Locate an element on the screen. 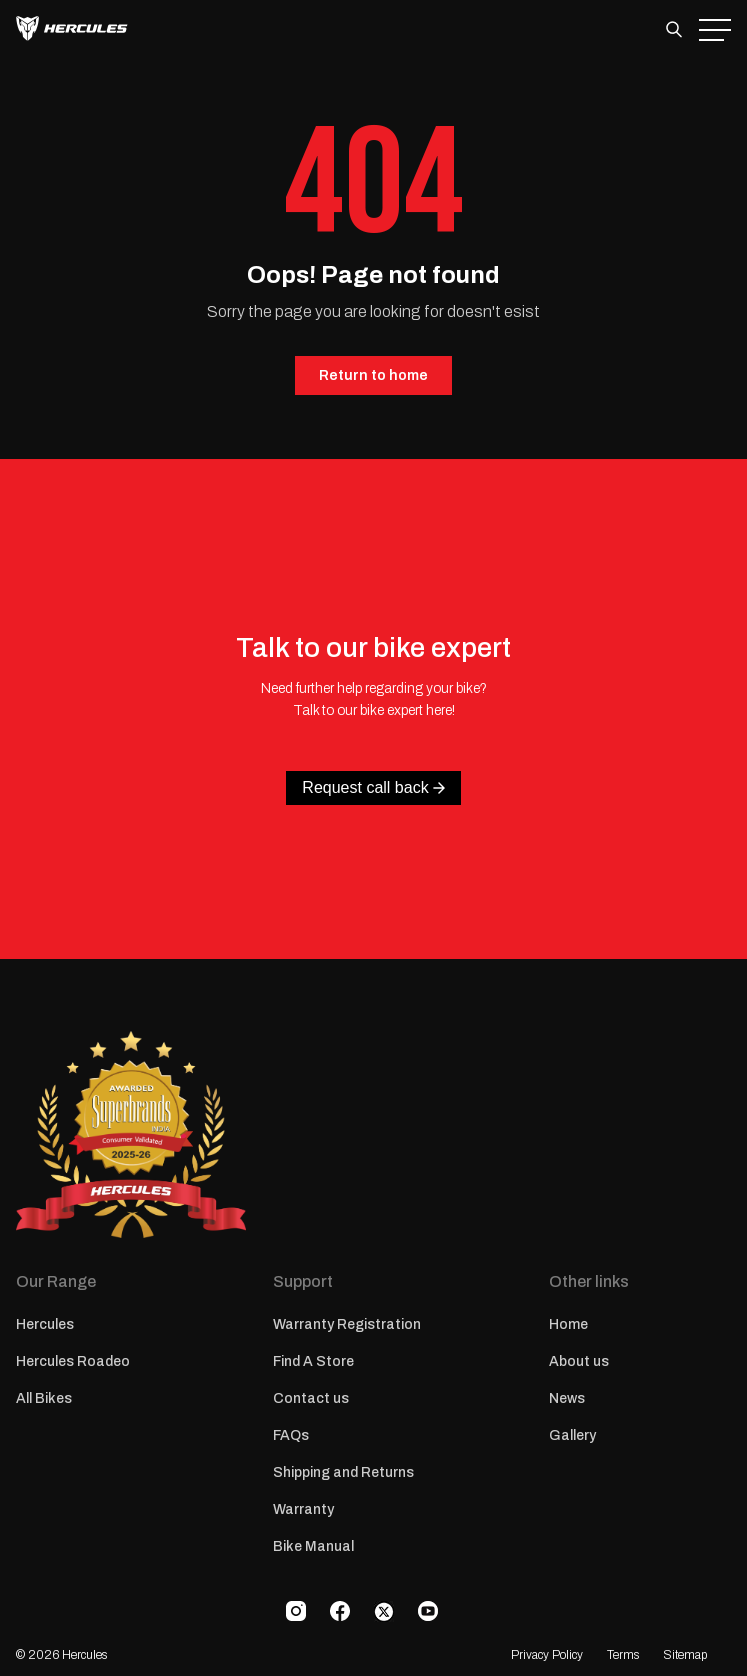  Hercules is located at coordinates (45, 1324).